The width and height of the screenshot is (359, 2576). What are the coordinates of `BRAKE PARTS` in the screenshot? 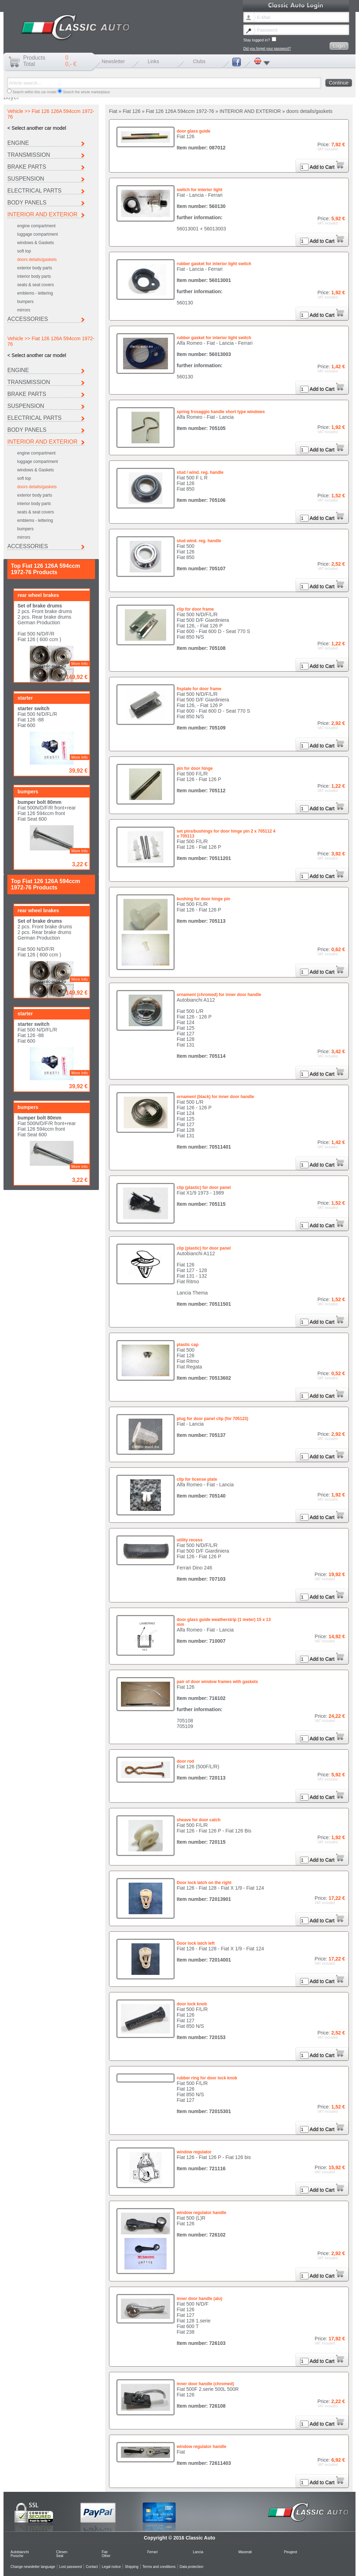 It's located at (26, 167).